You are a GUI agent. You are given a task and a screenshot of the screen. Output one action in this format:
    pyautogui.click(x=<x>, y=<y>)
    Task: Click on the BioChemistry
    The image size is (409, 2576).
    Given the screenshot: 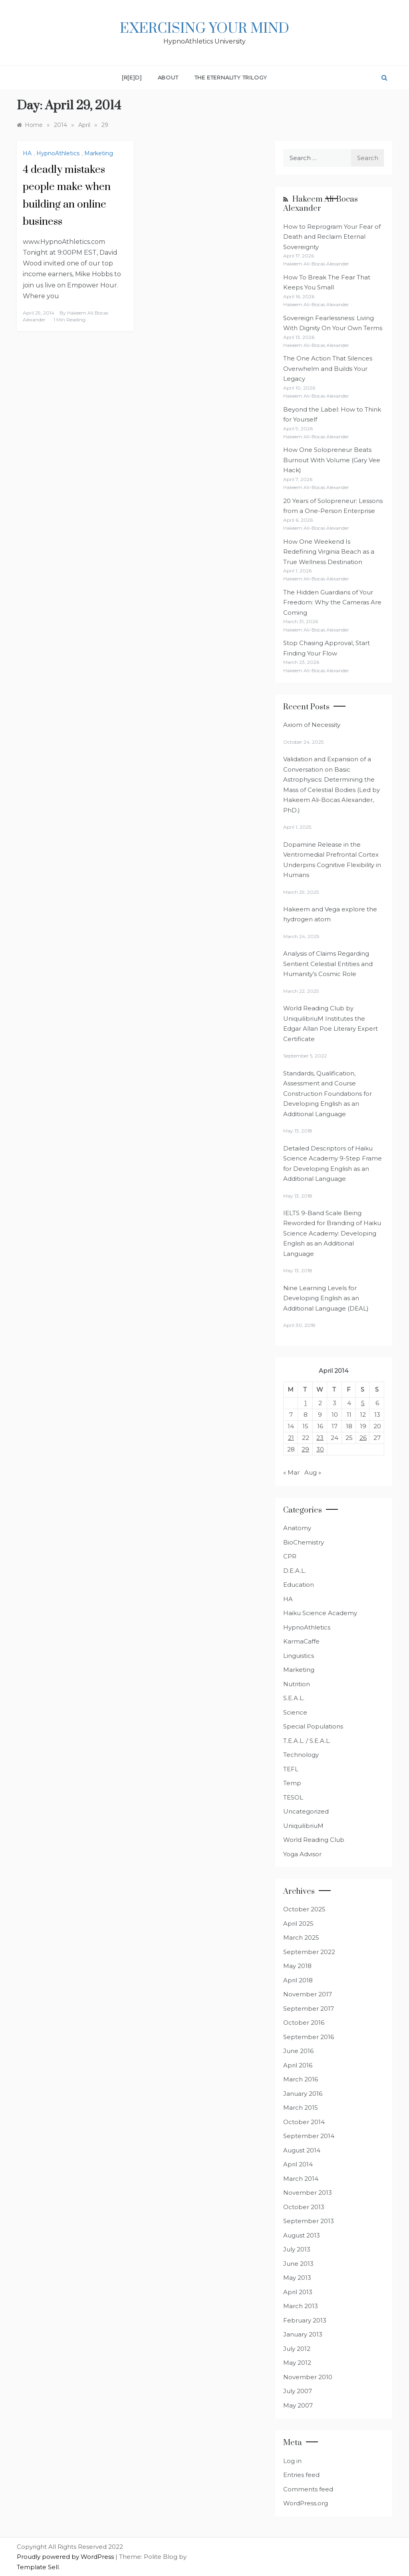 What is the action you would take?
    pyautogui.click(x=303, y=1542)
    